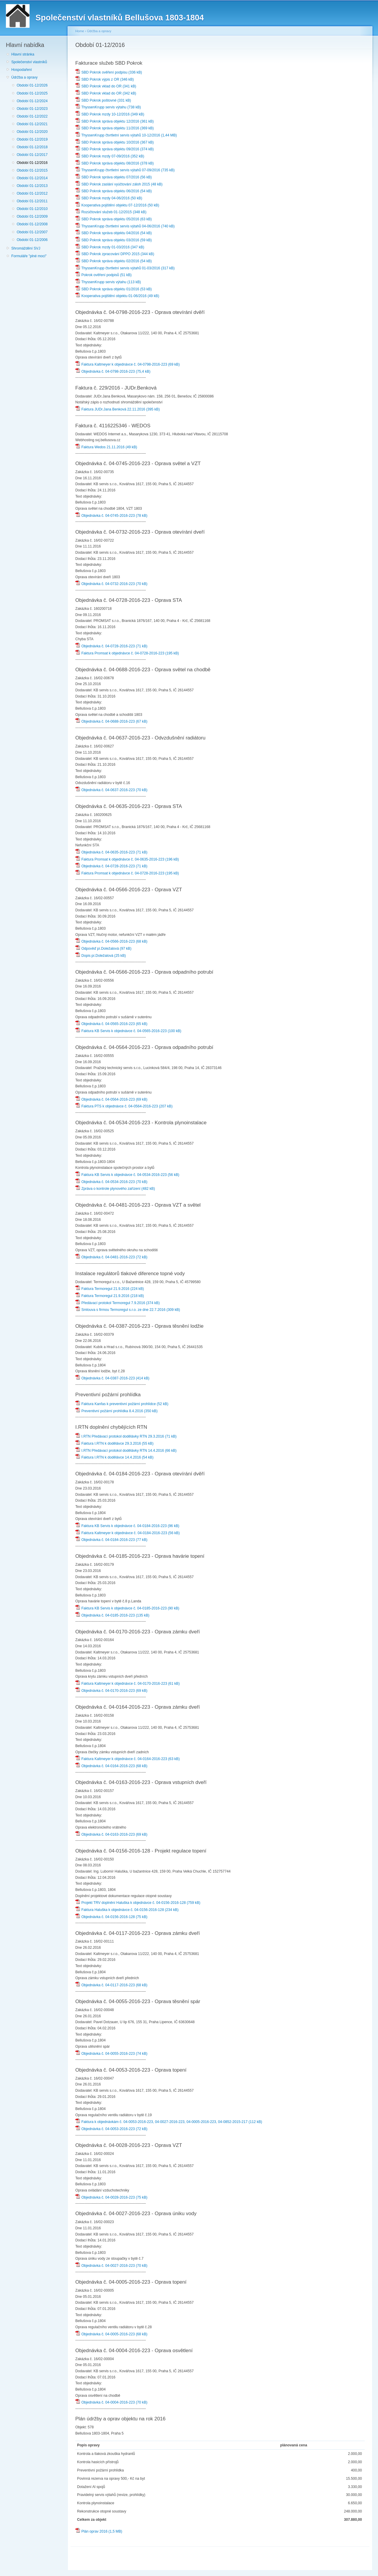 The width and height of the screenshot is (378, 2576). I want to click on Období 01-12/2021, so click(32, 124).